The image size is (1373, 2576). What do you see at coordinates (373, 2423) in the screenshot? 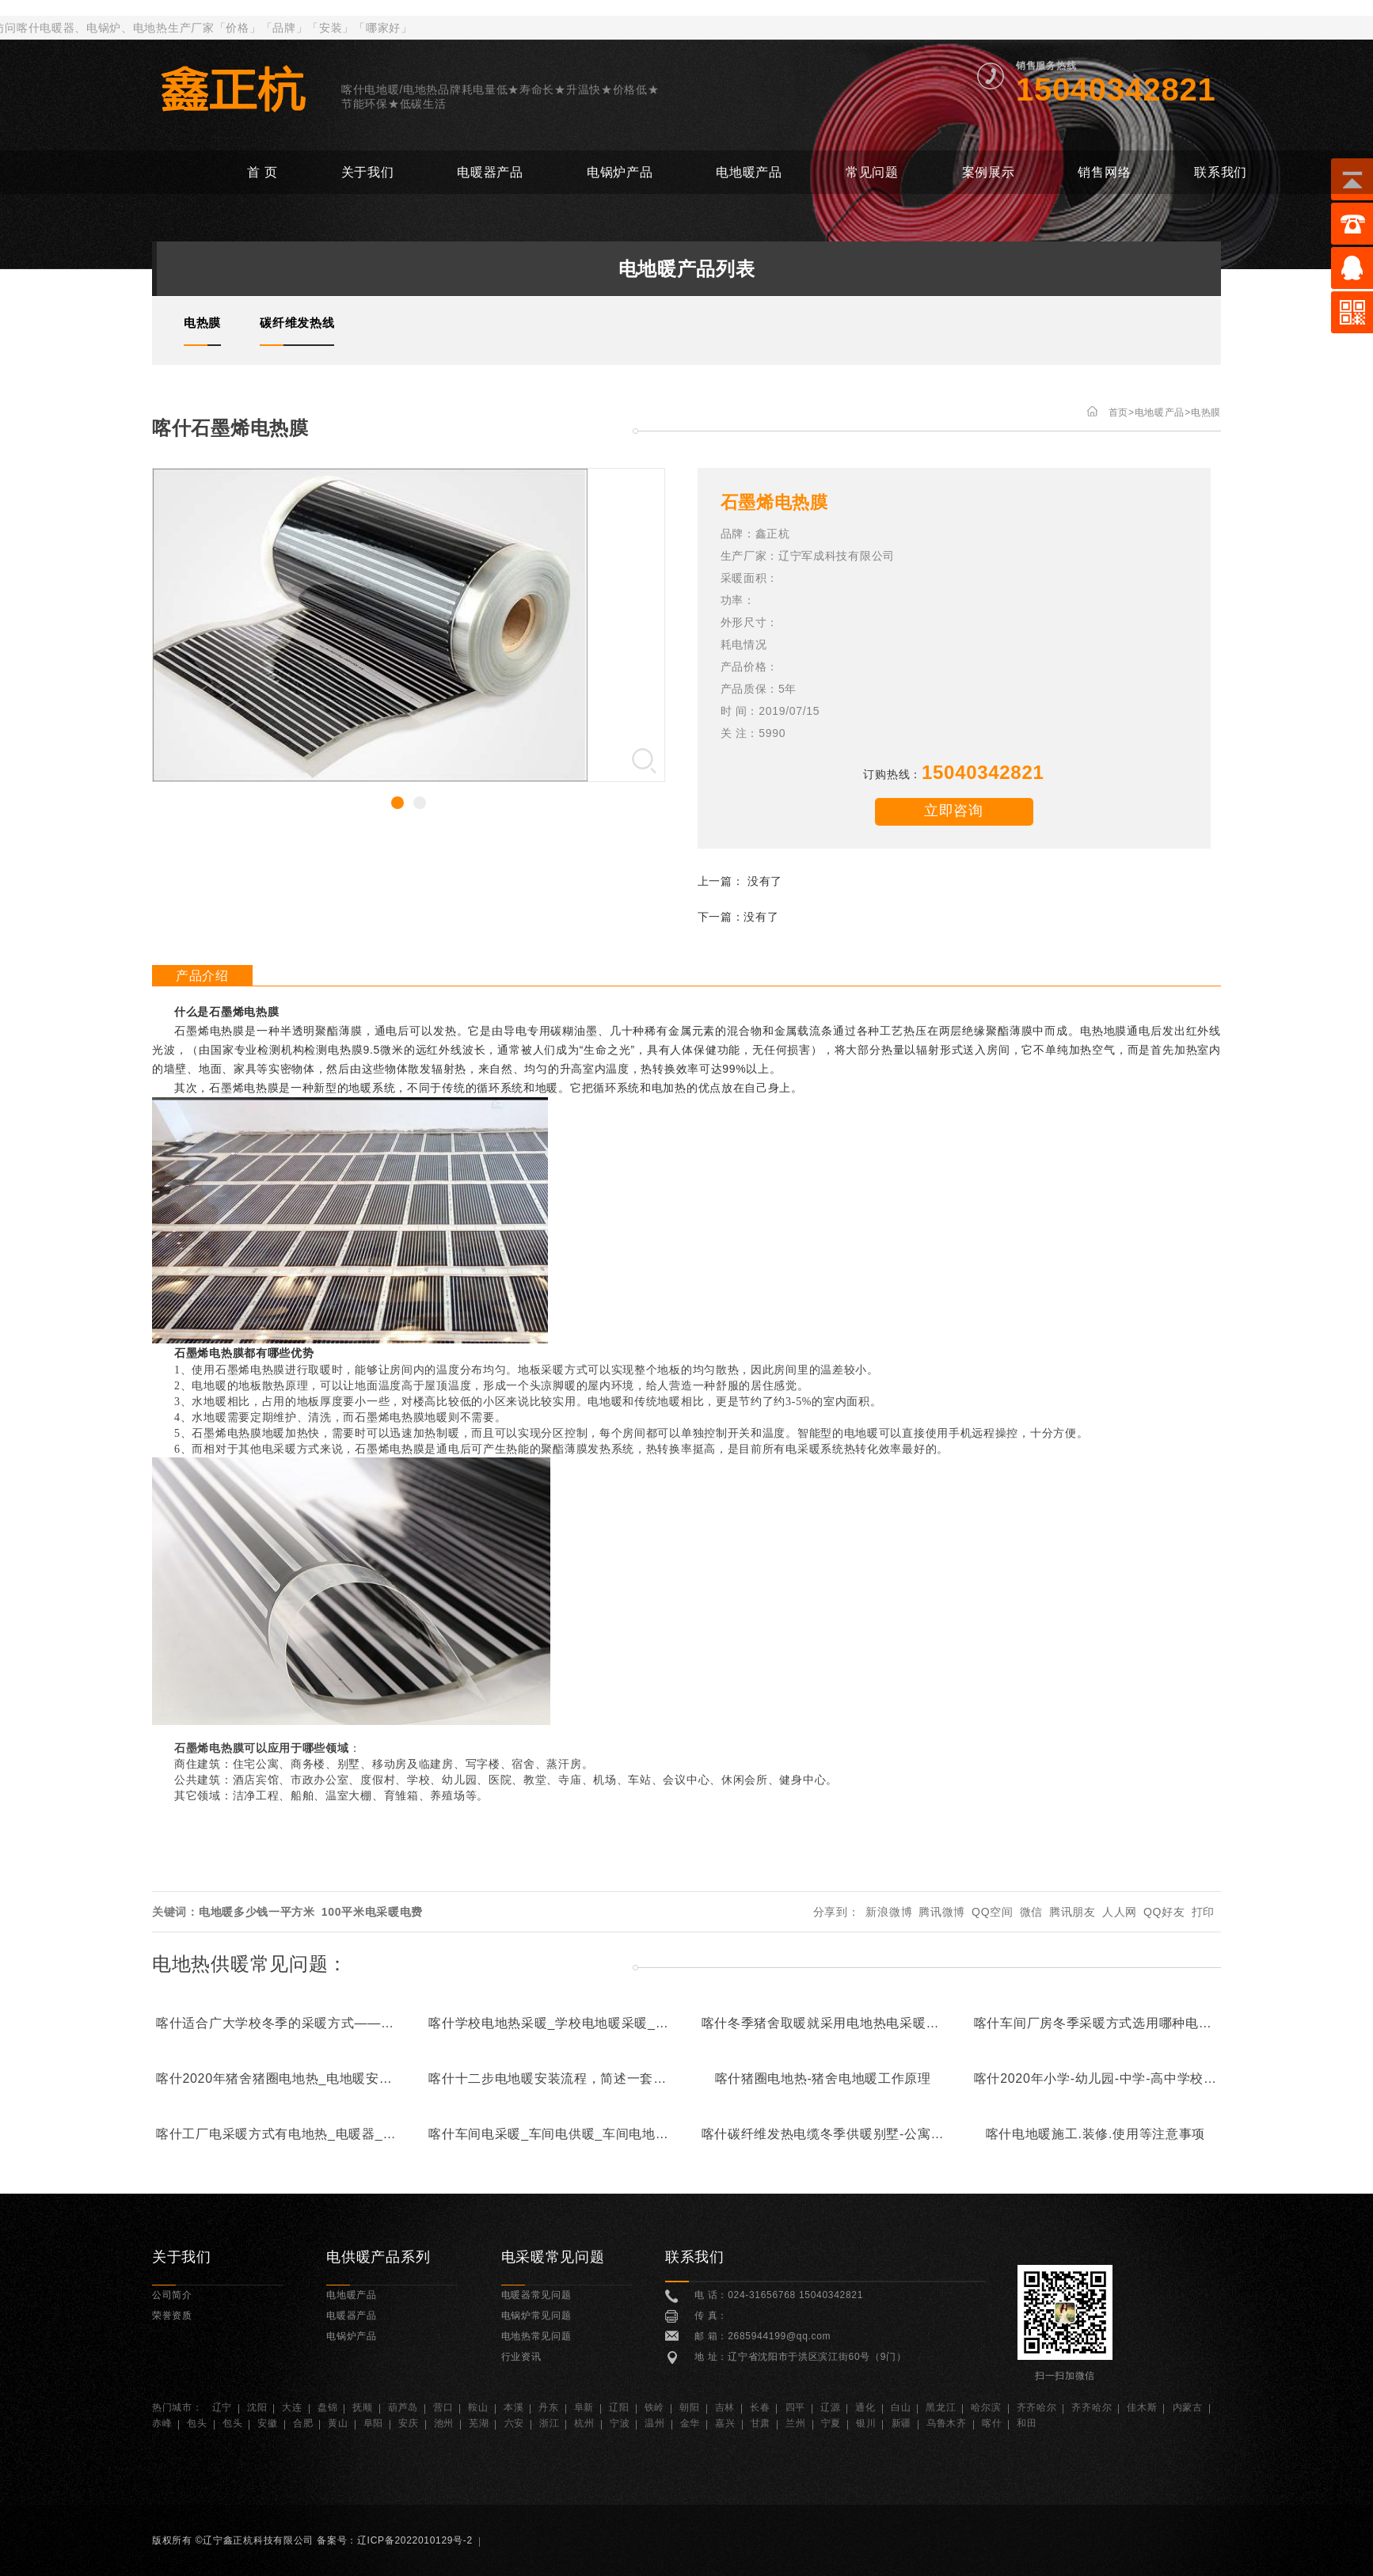
I see `阜阳` at bounding box center [373, 2423].